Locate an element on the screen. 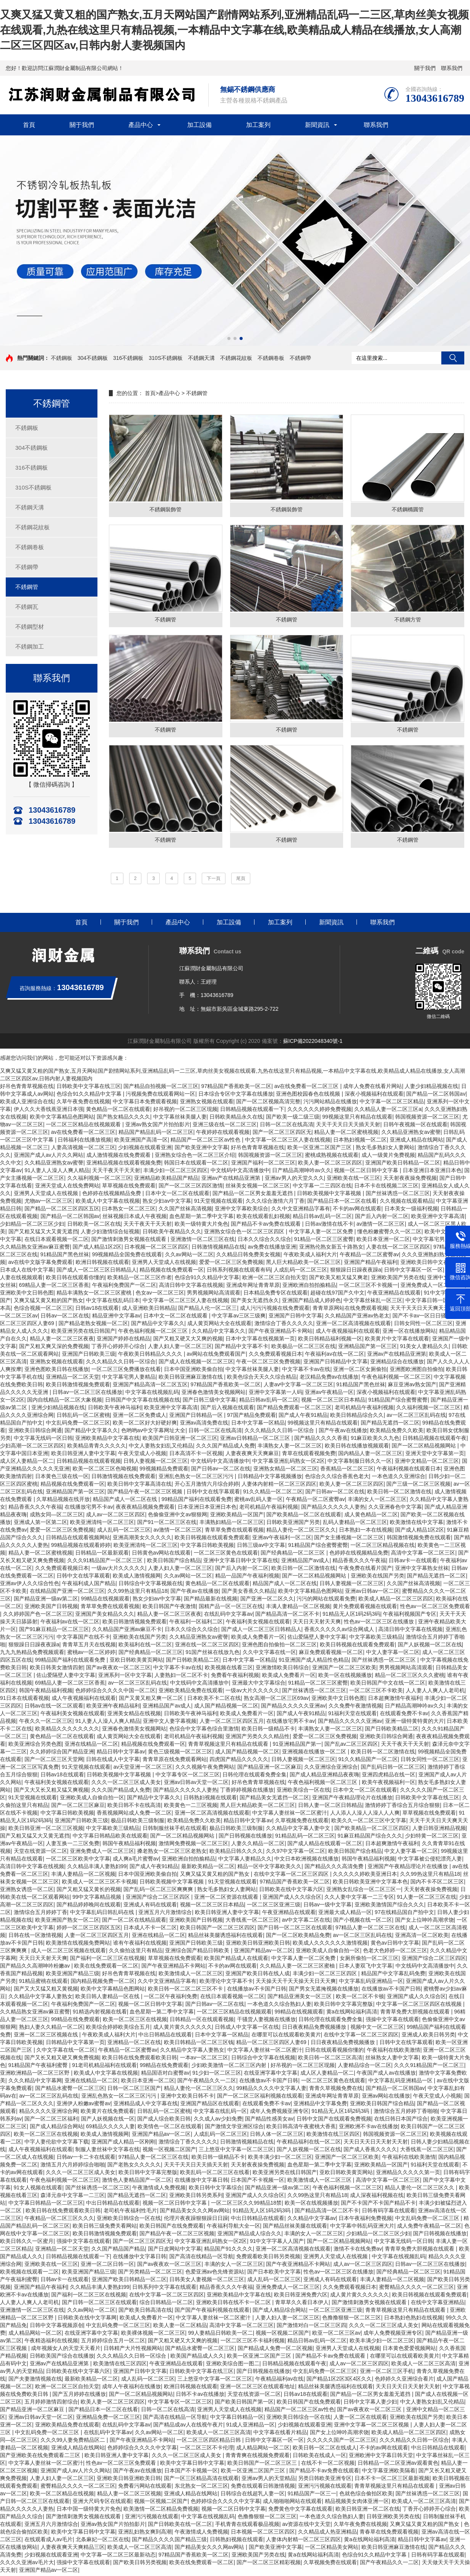 The width and height of the screenshot is (470, 2576). 青青草五月天在线视频 is located at coordinates (89, 1647).